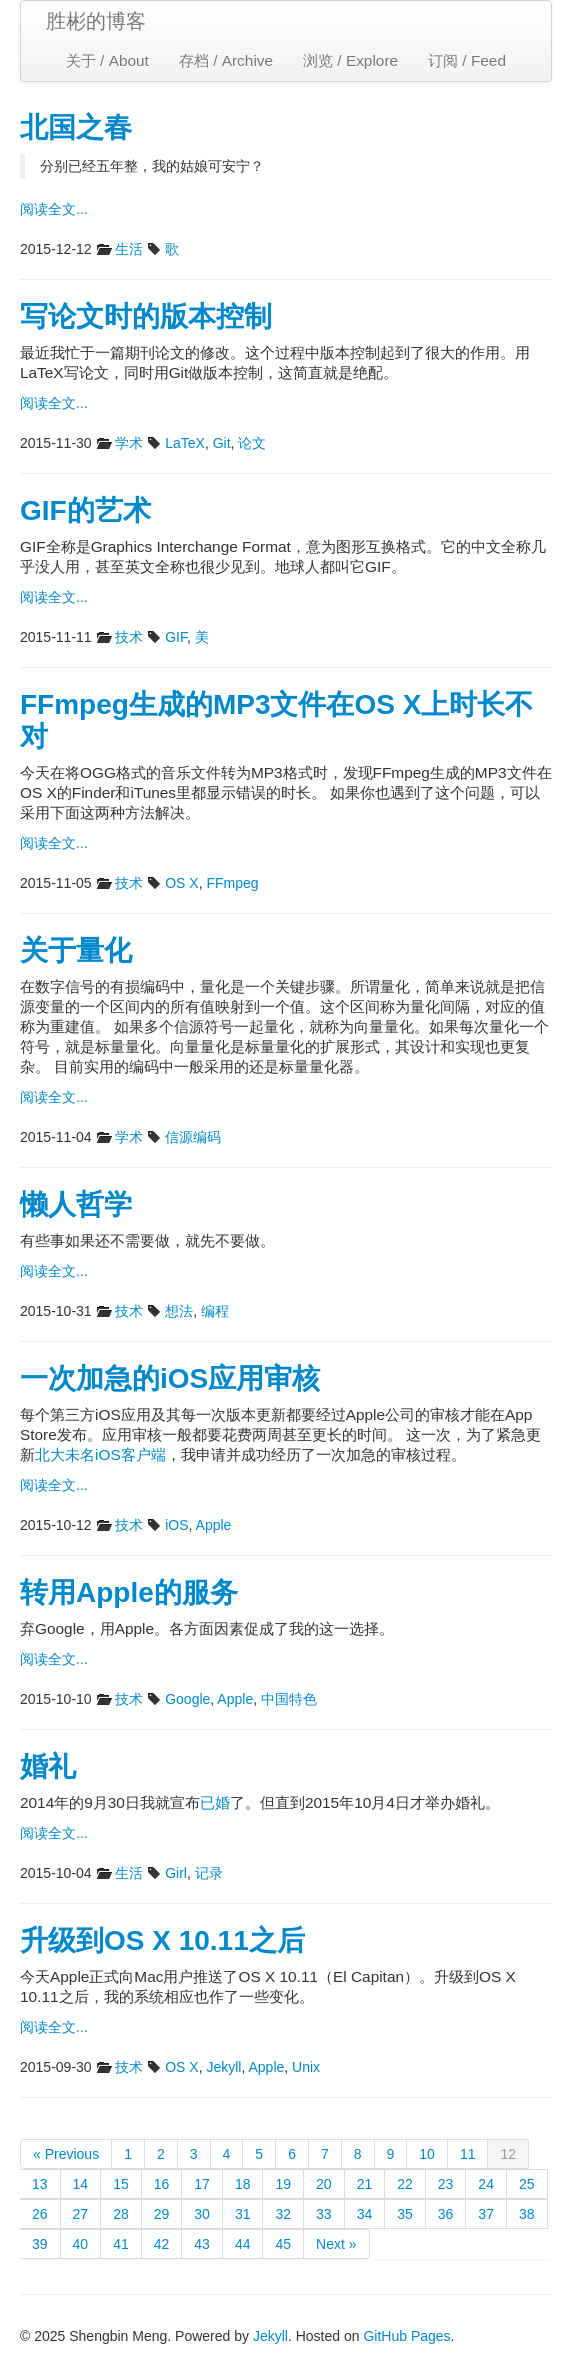 The width and height of the screenshot is (572, 2366). What do you see at coordinates (215, 1802) in the screenshot?
I see `已婚` at bounding box center [215, 1802].